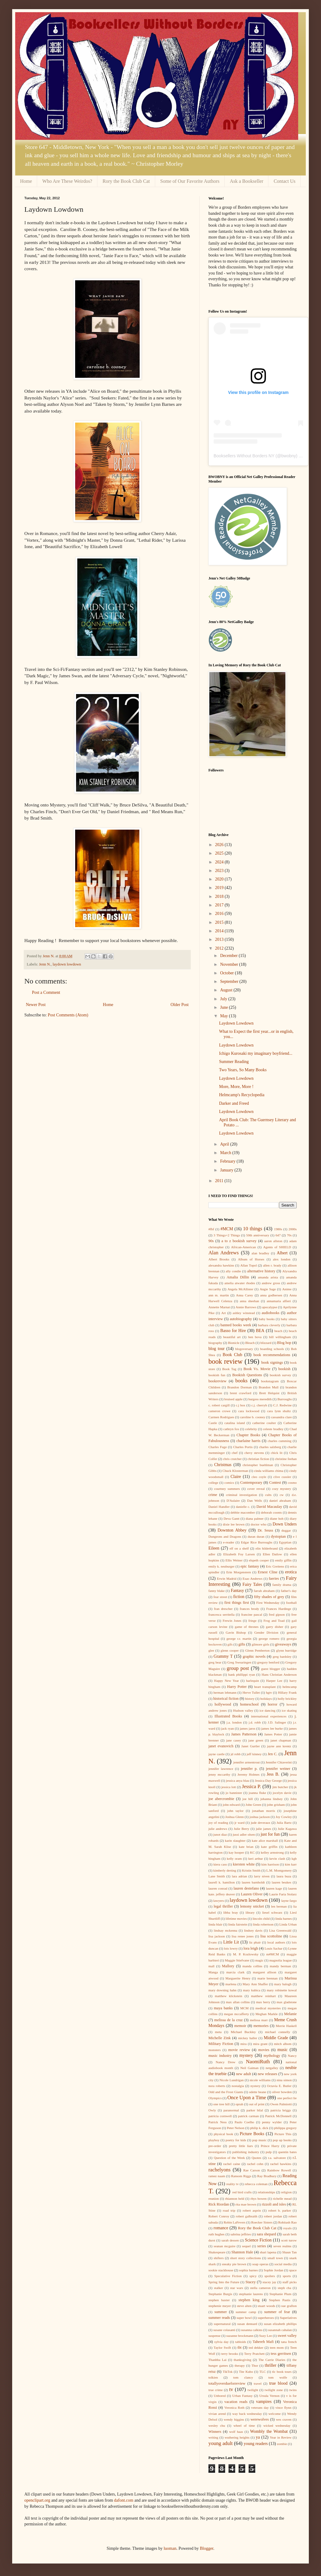 The width and height of the screenshot is (321, 2576). What do you see at coordinates (206, 2548) in the screenshot?
I see `Blogger` at bounding box center [206, 2548].